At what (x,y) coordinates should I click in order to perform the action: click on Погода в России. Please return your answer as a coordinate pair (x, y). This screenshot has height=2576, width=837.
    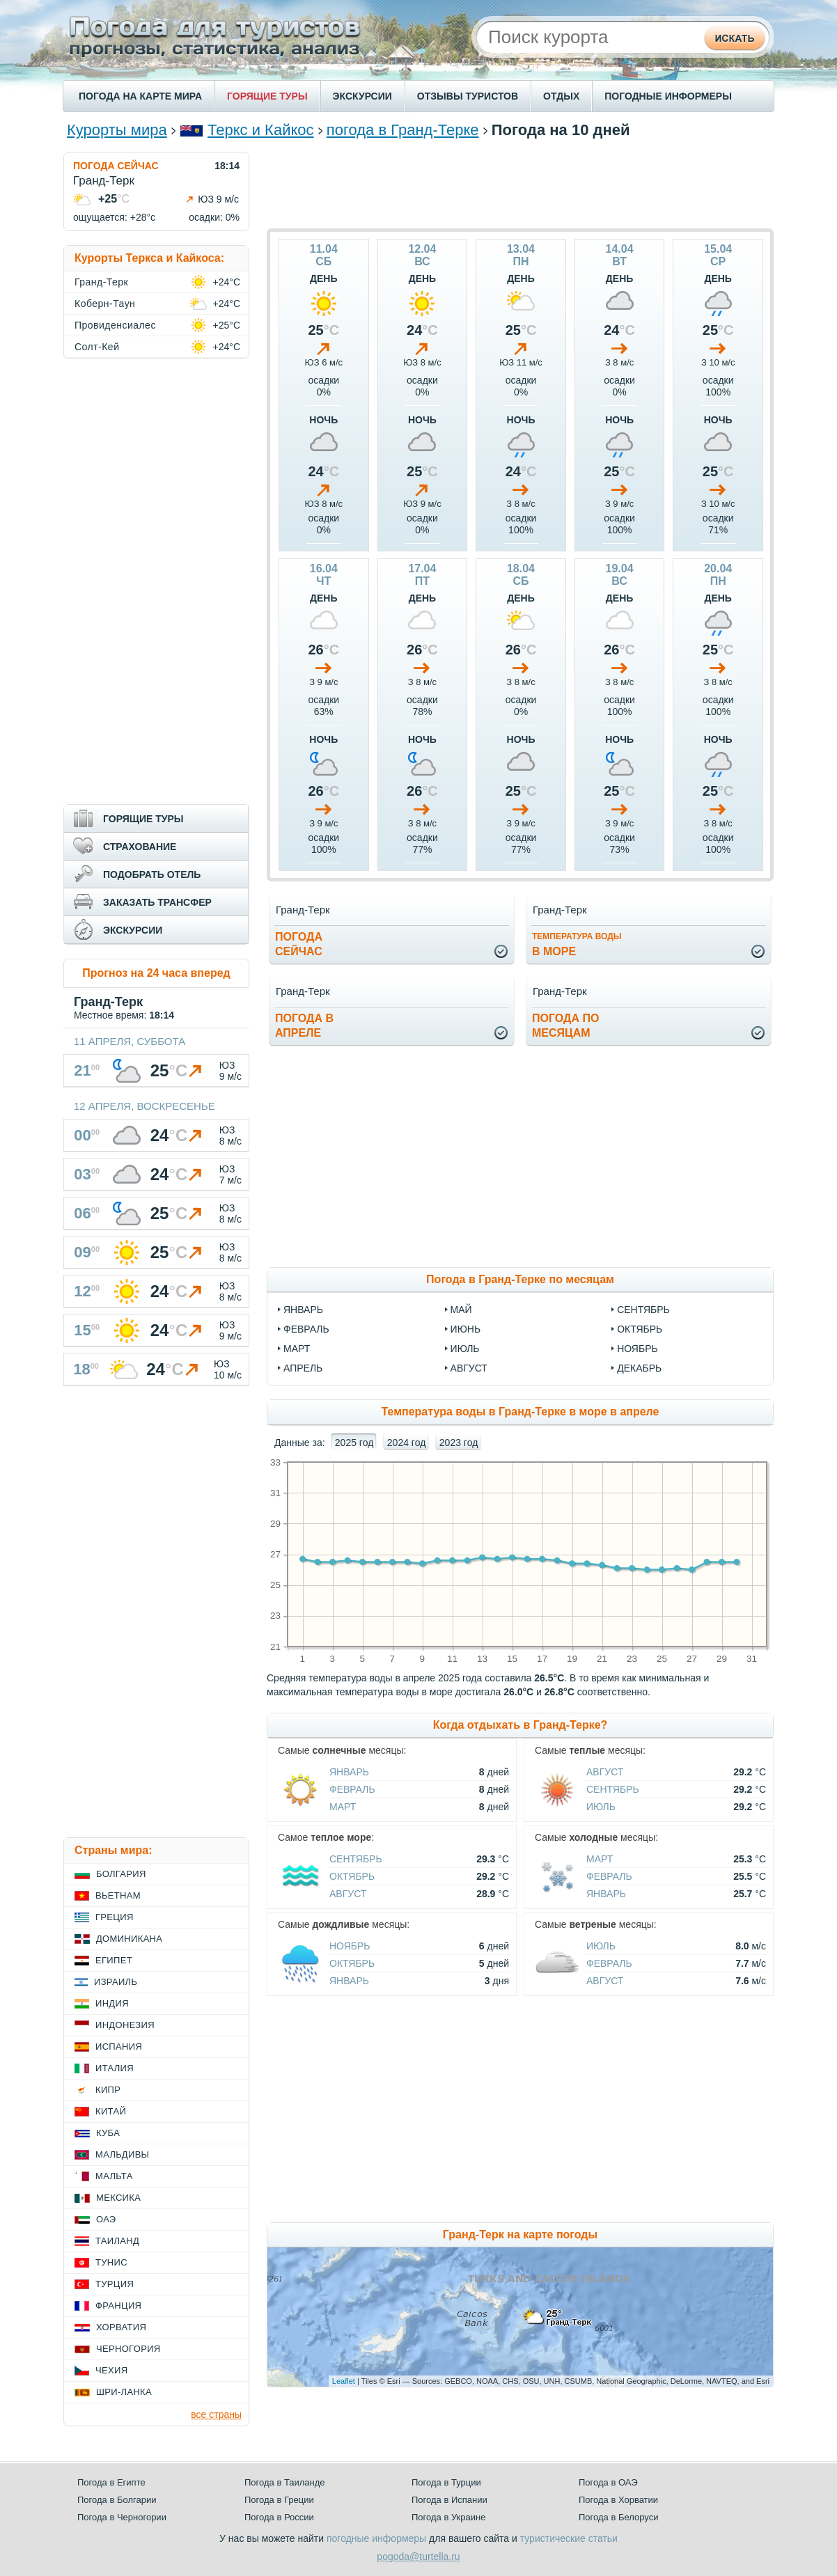
    Looking at the image, I should click on (279, 2517).